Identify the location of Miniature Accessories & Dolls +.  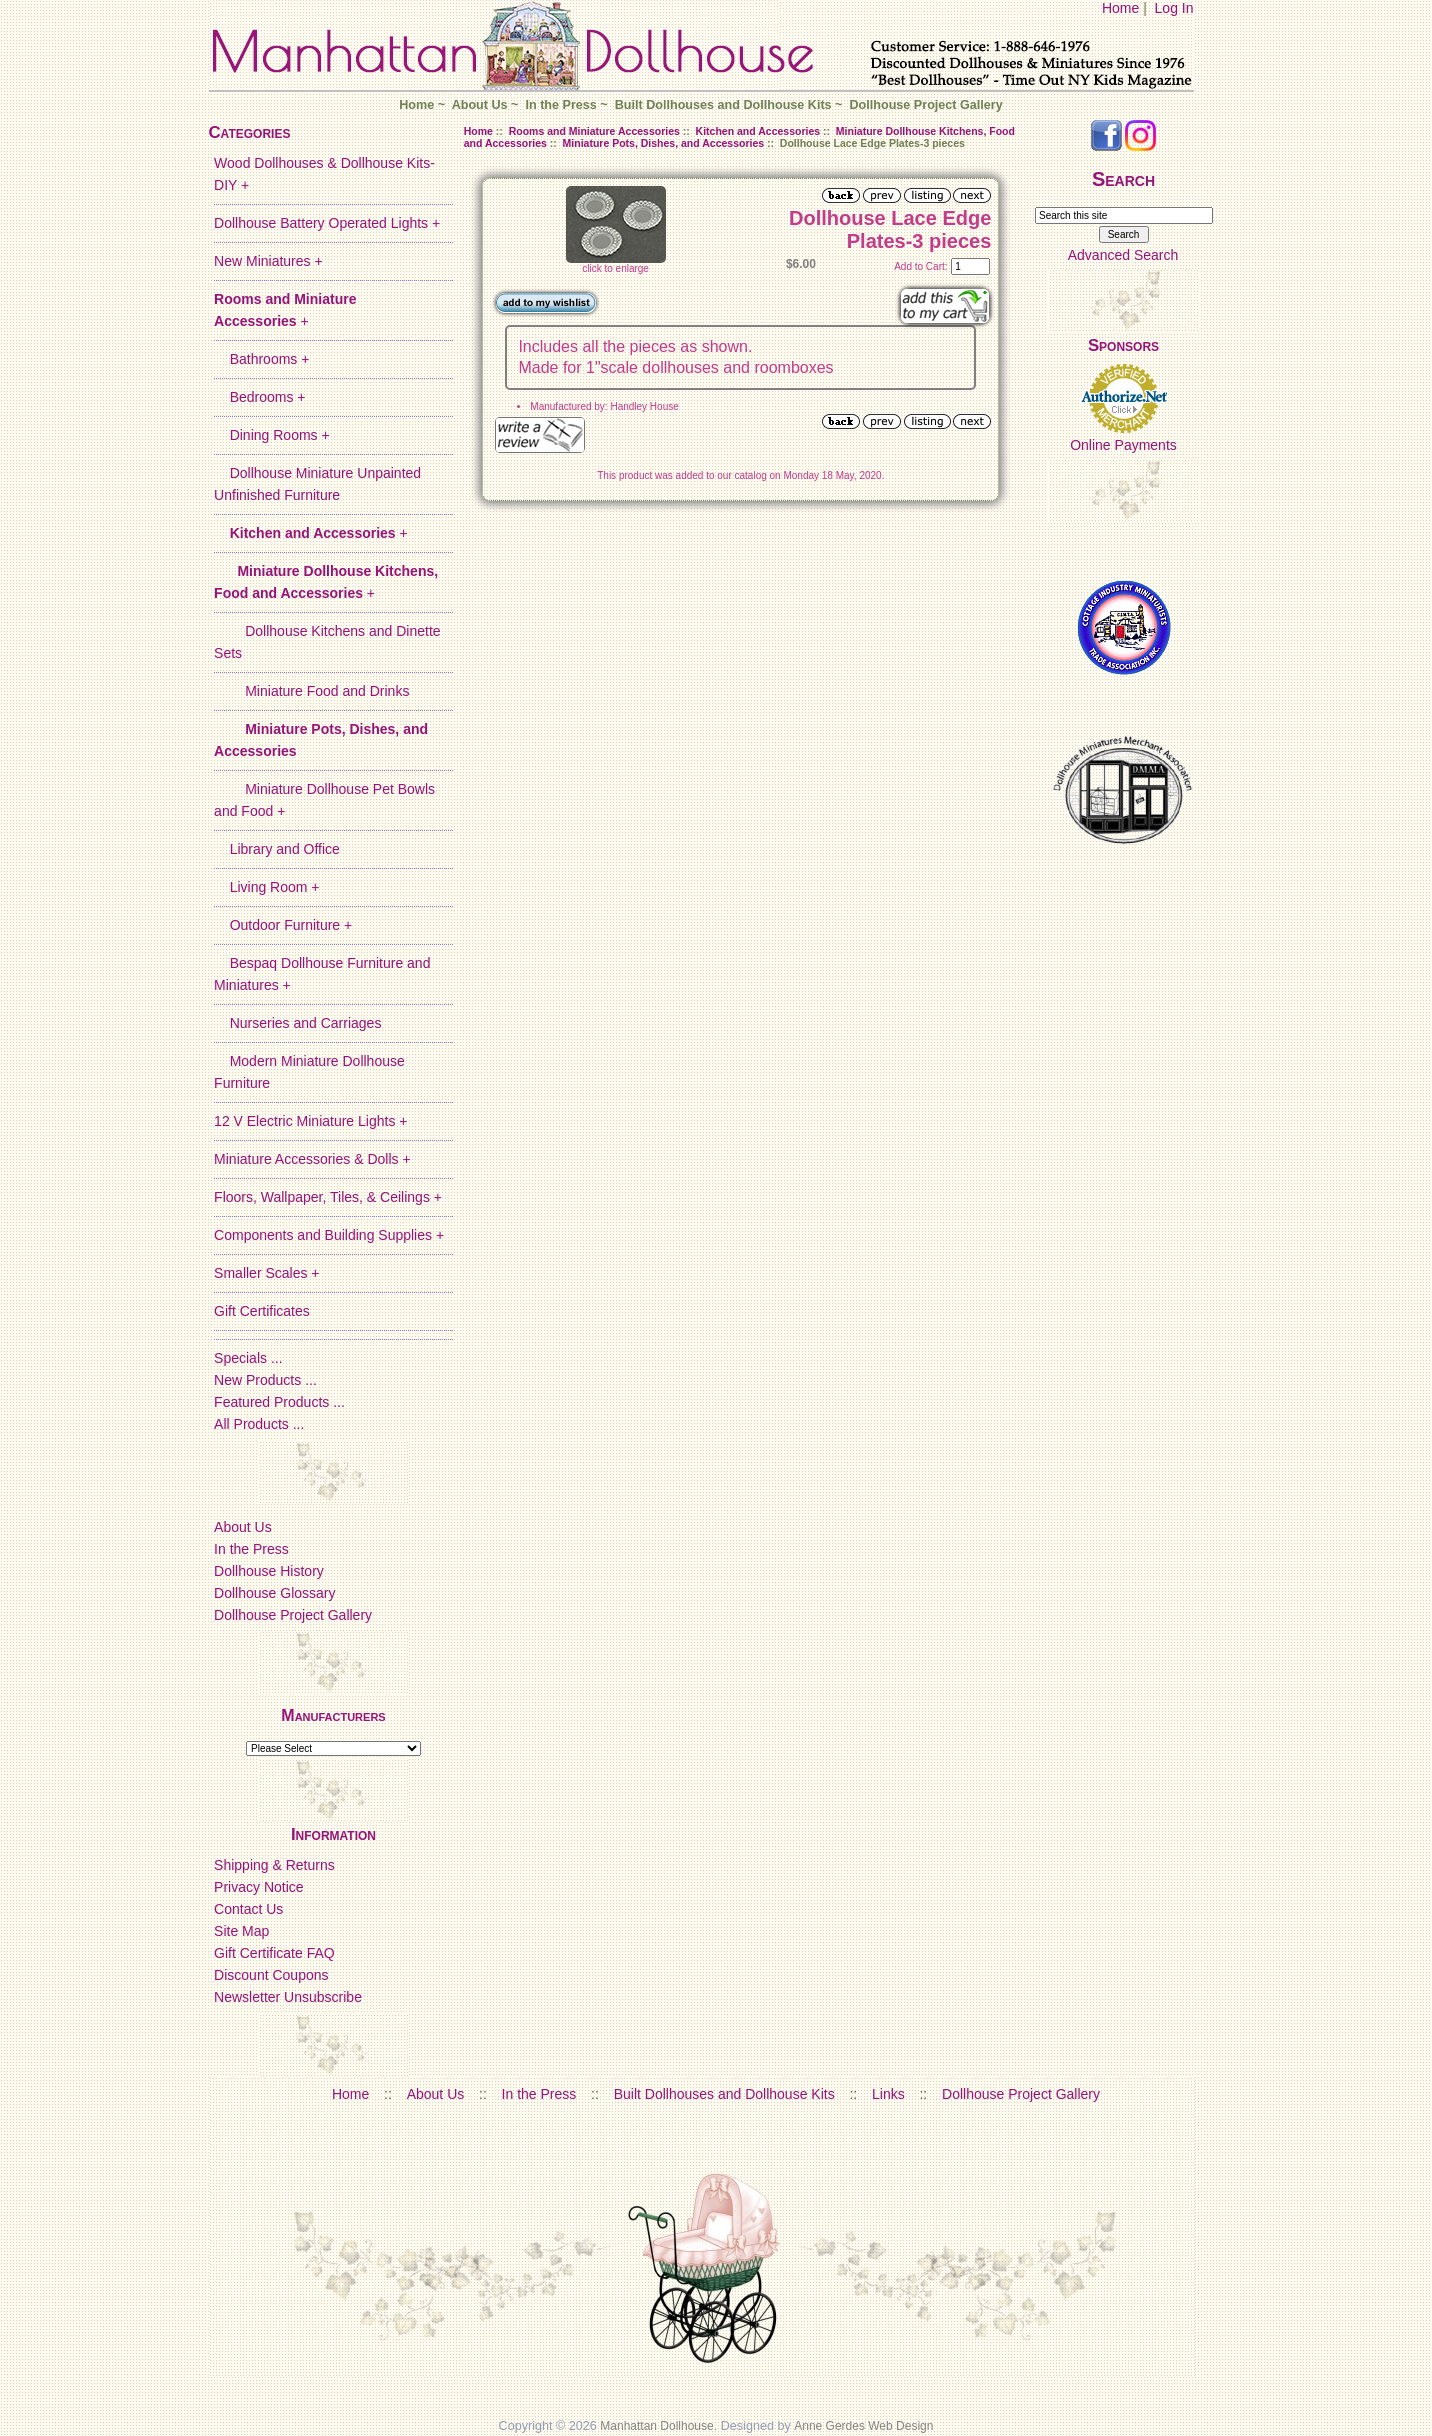
(312, 1159).